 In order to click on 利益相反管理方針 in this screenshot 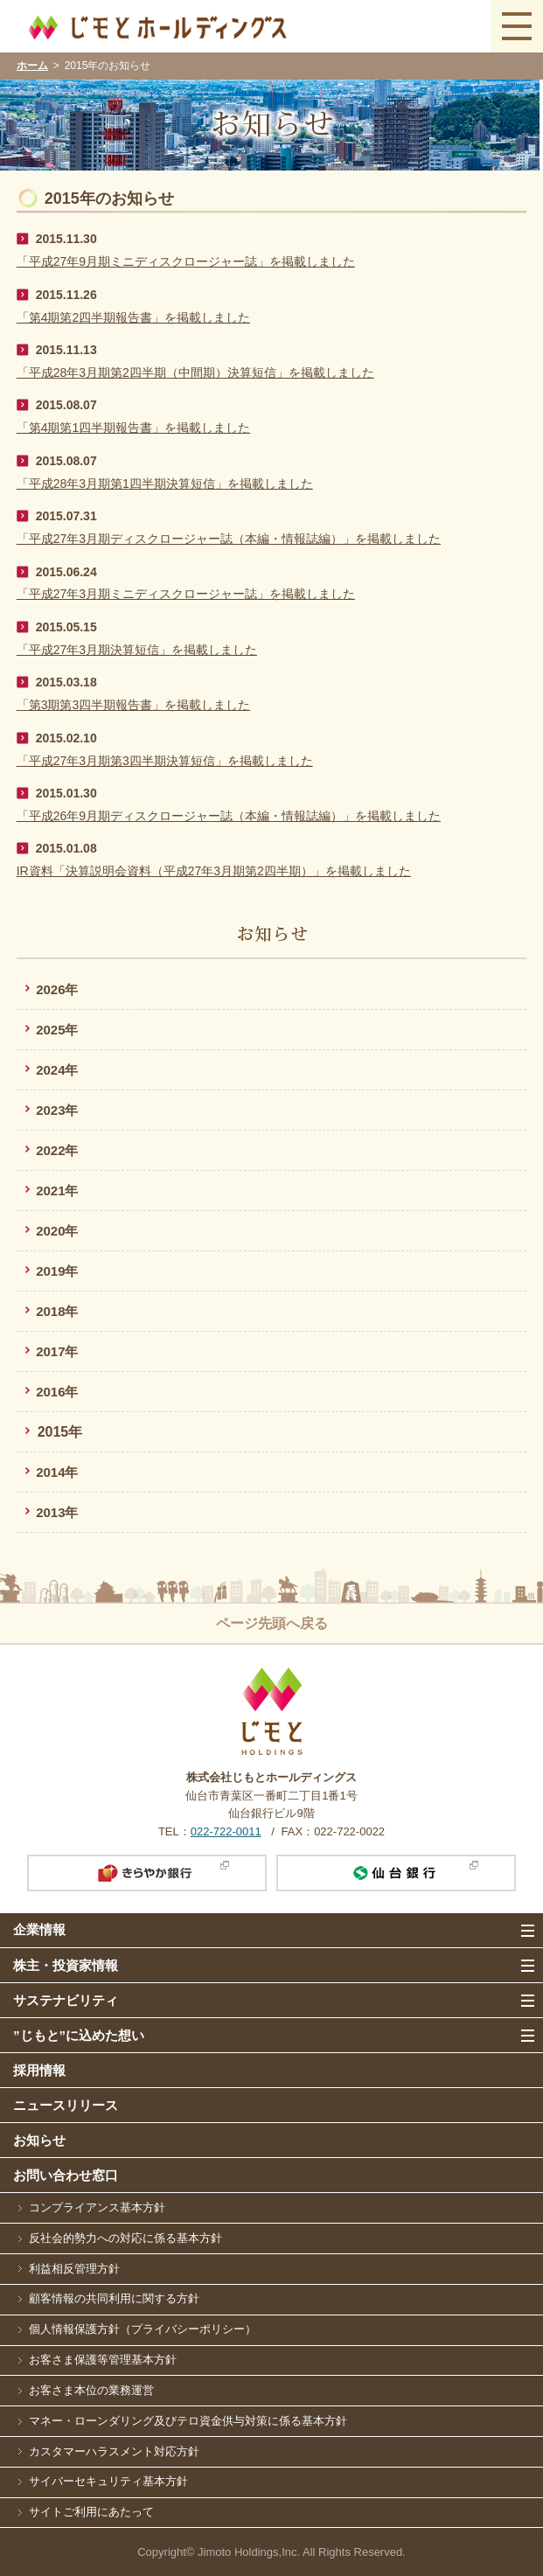, I will do `click(74, 2268)`.